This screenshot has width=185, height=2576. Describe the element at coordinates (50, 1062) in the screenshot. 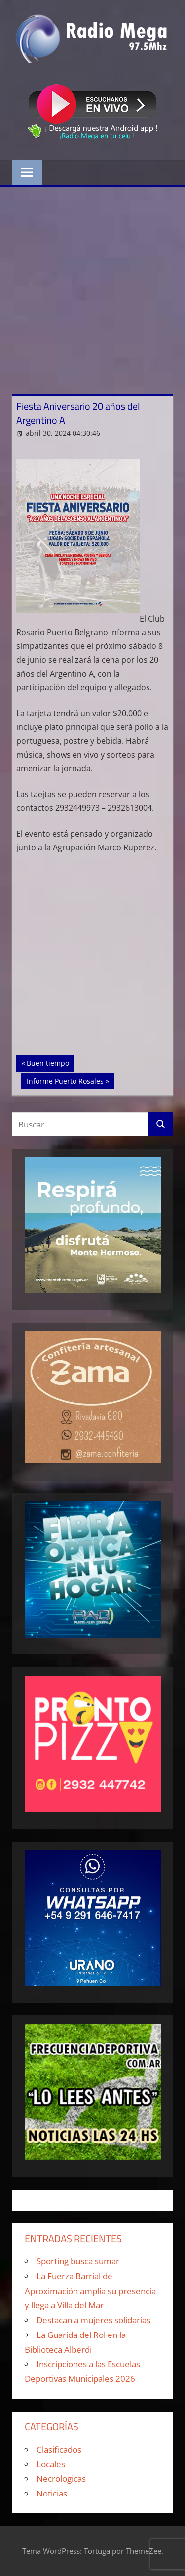

I see `Buen tiempo` at that location.